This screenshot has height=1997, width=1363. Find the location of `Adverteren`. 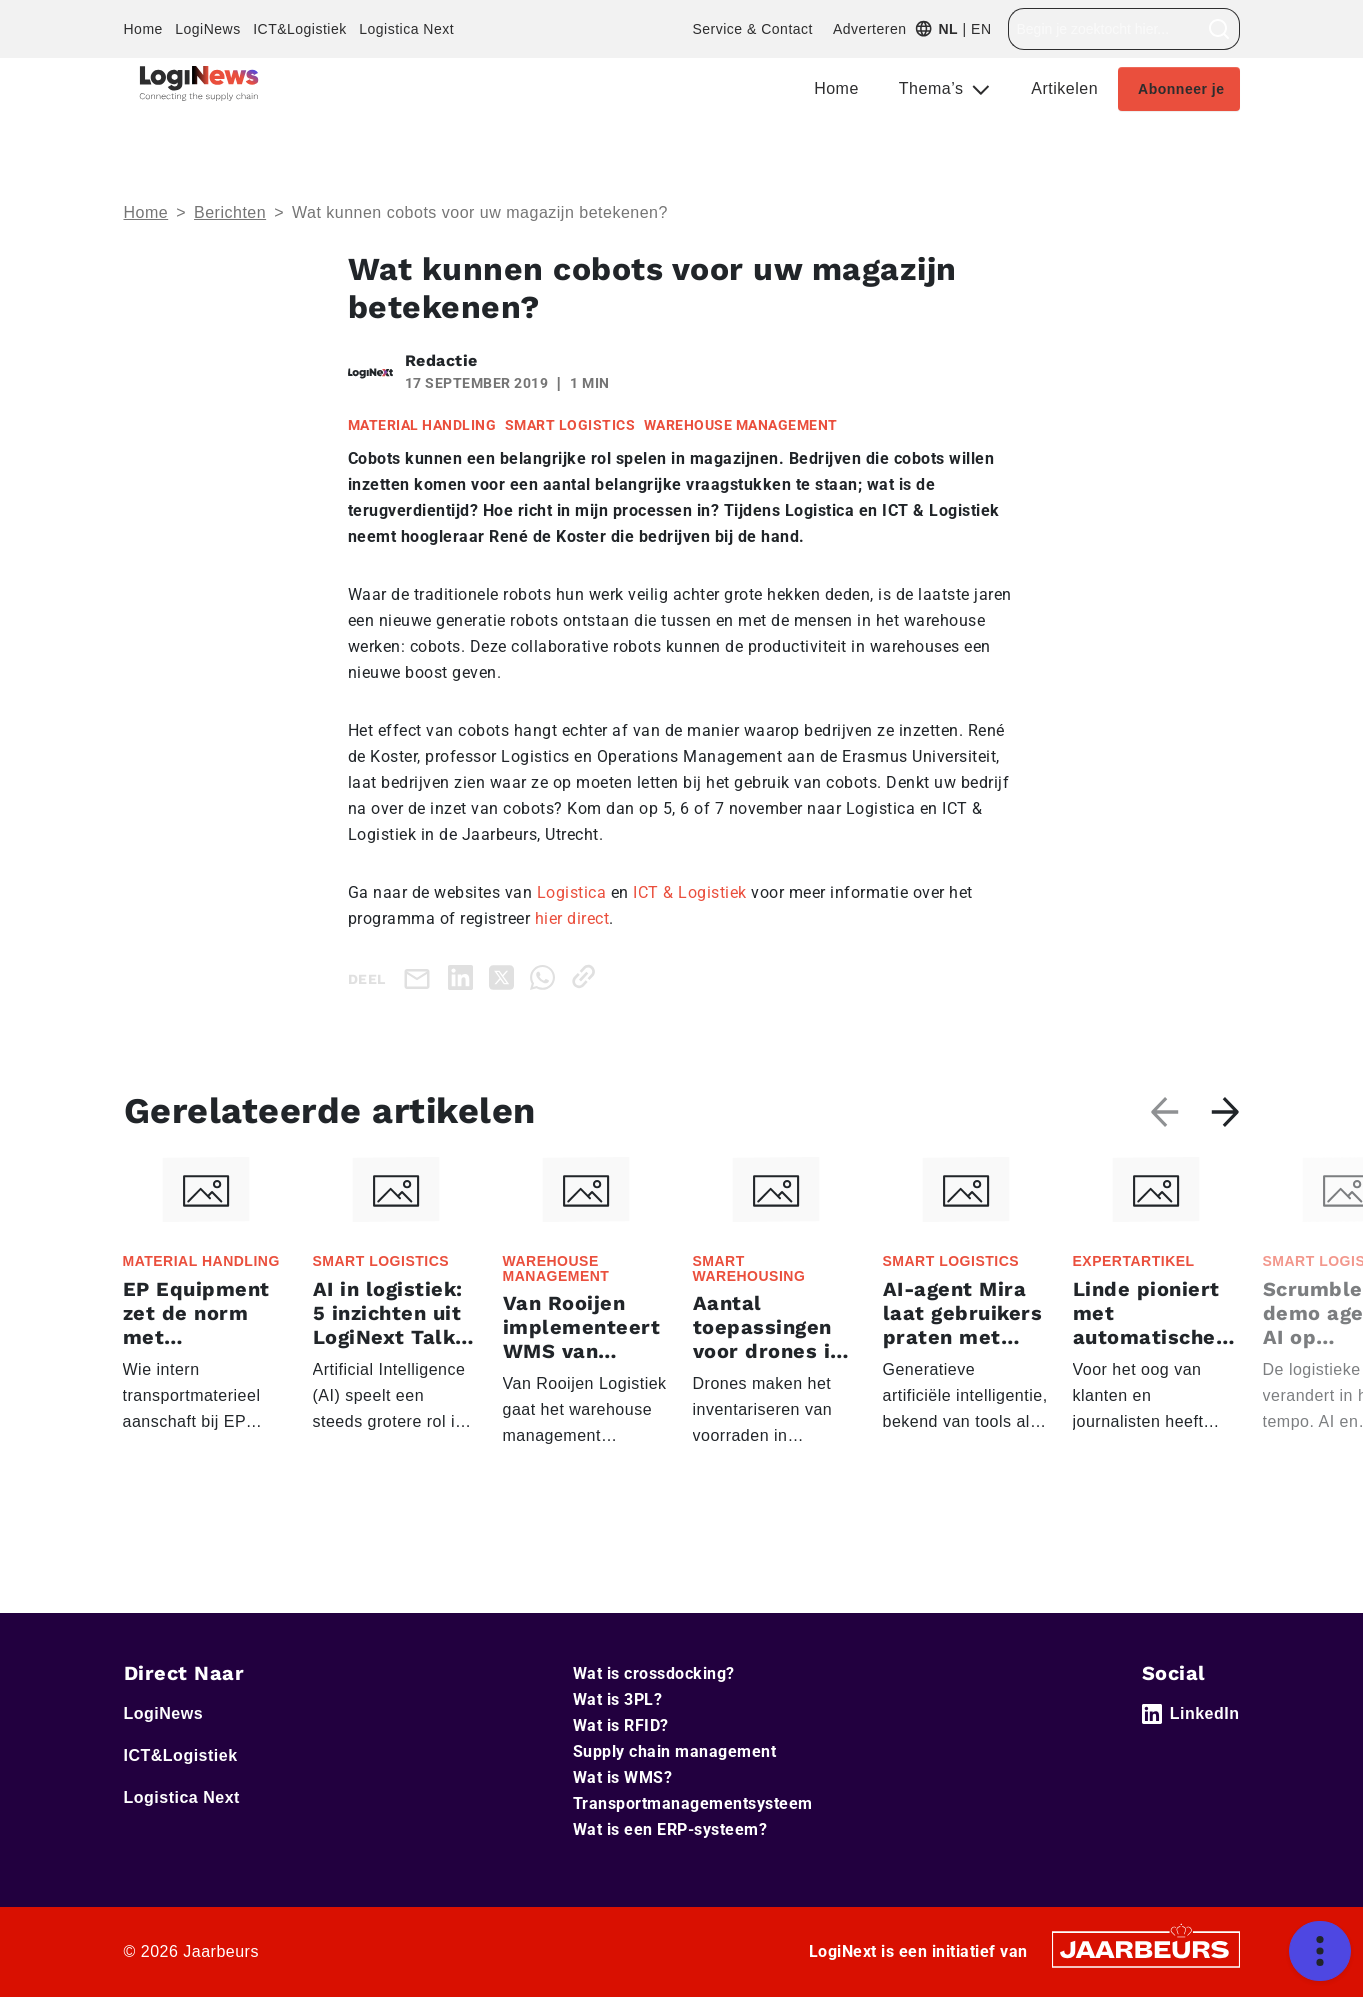

Adverteren is located at coordinates (869, 29).